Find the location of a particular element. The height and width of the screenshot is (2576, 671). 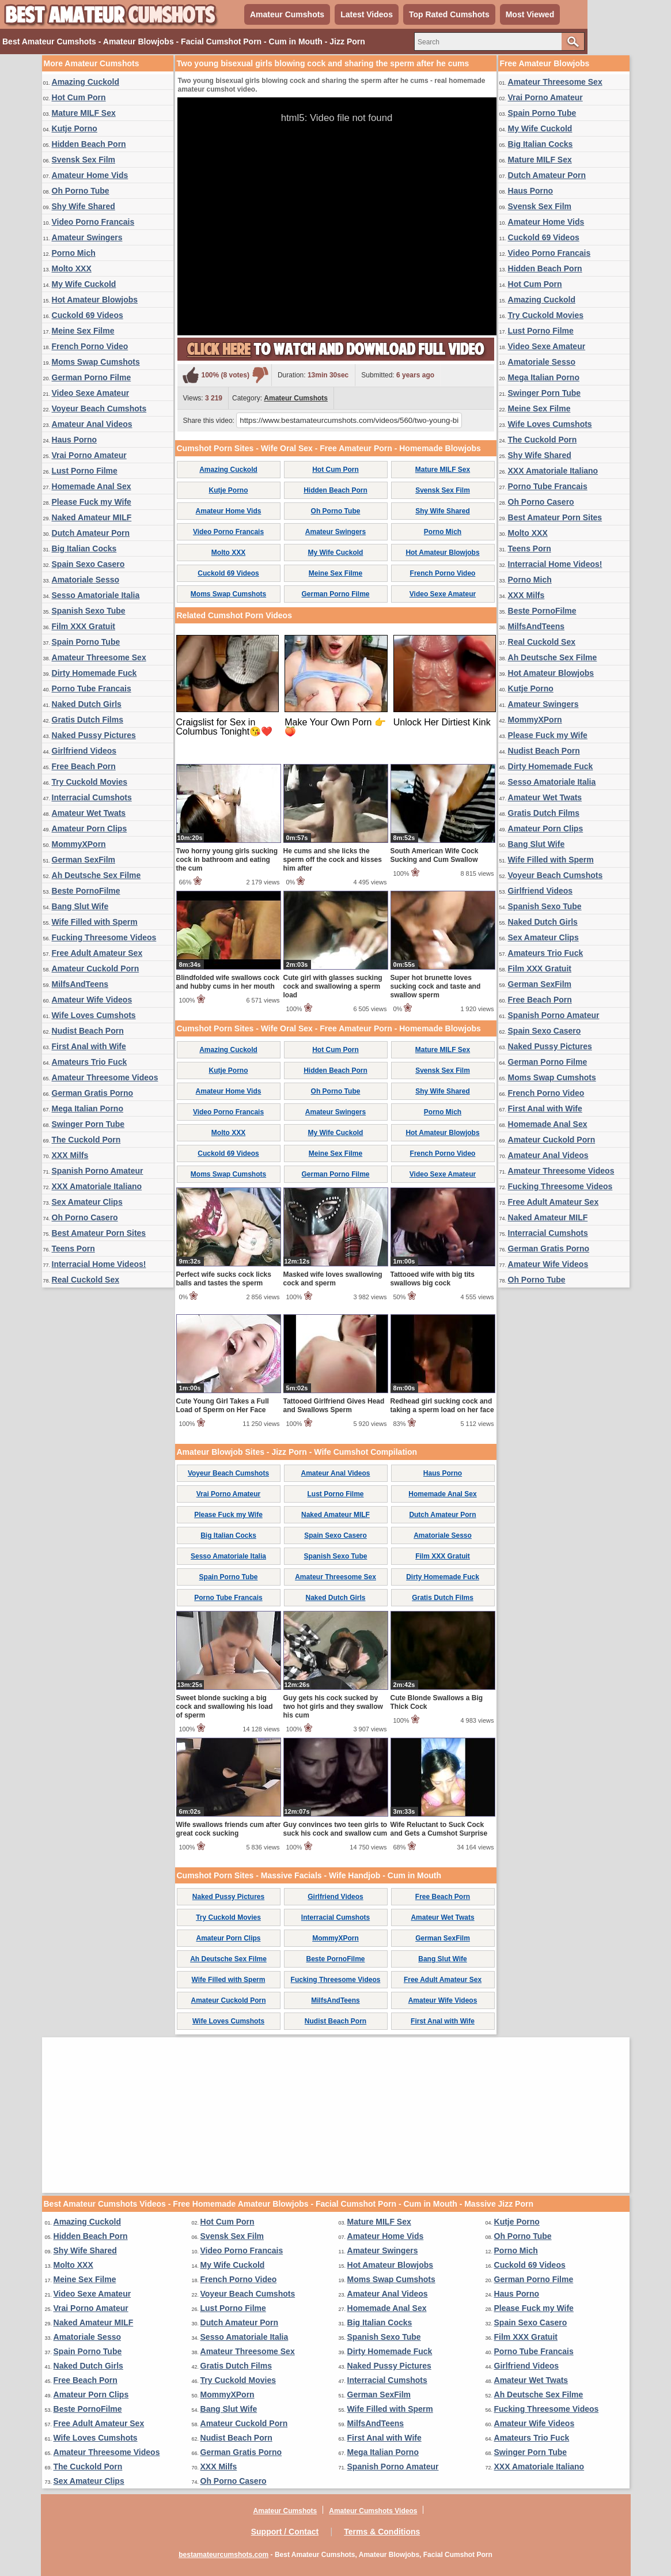

Naked Pussy Pictures is located at coordinates (94, 735).